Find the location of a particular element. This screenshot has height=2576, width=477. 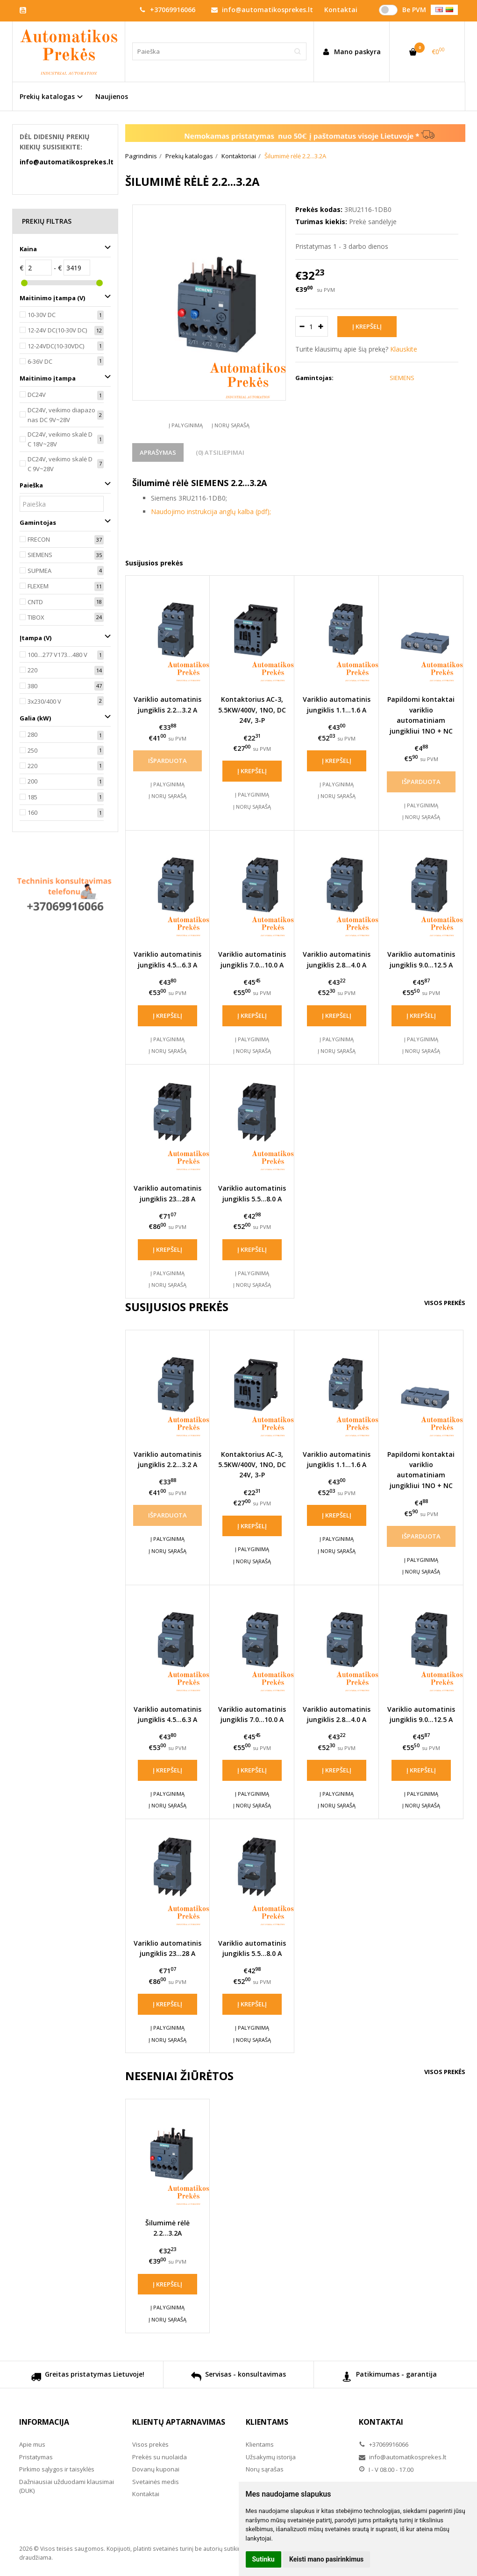

Visos prekės is located at coordinates (444, 1303).